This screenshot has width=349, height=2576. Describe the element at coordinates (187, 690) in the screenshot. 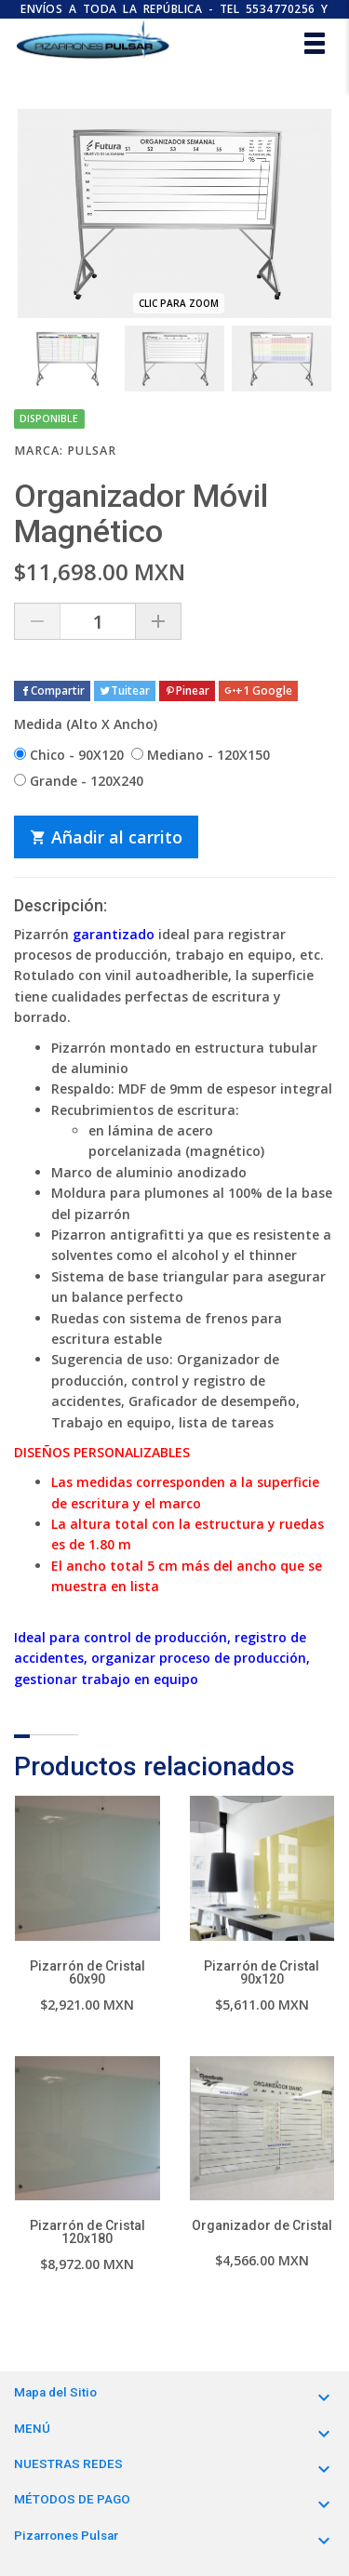

I see `Pinear` at that location.